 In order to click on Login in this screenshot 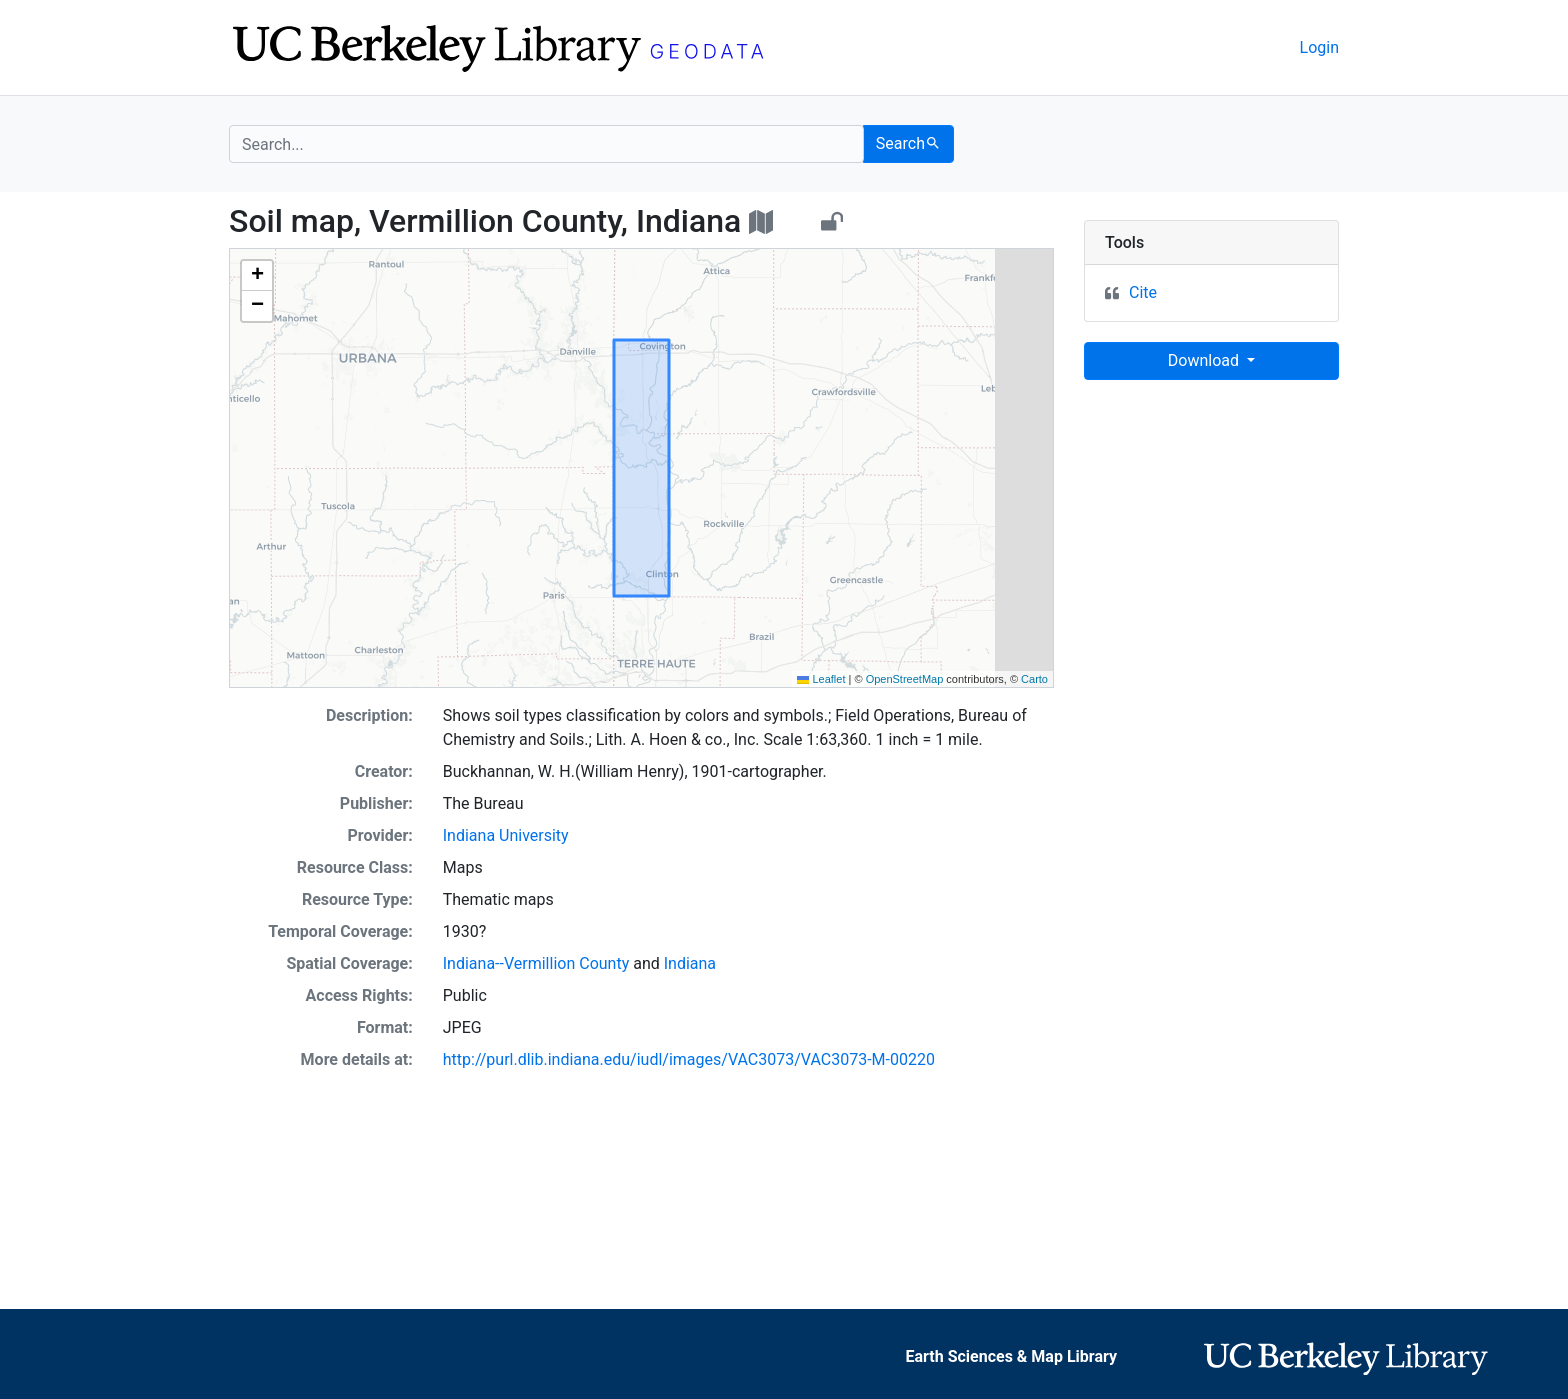, I will do `click(1319, 47)`.